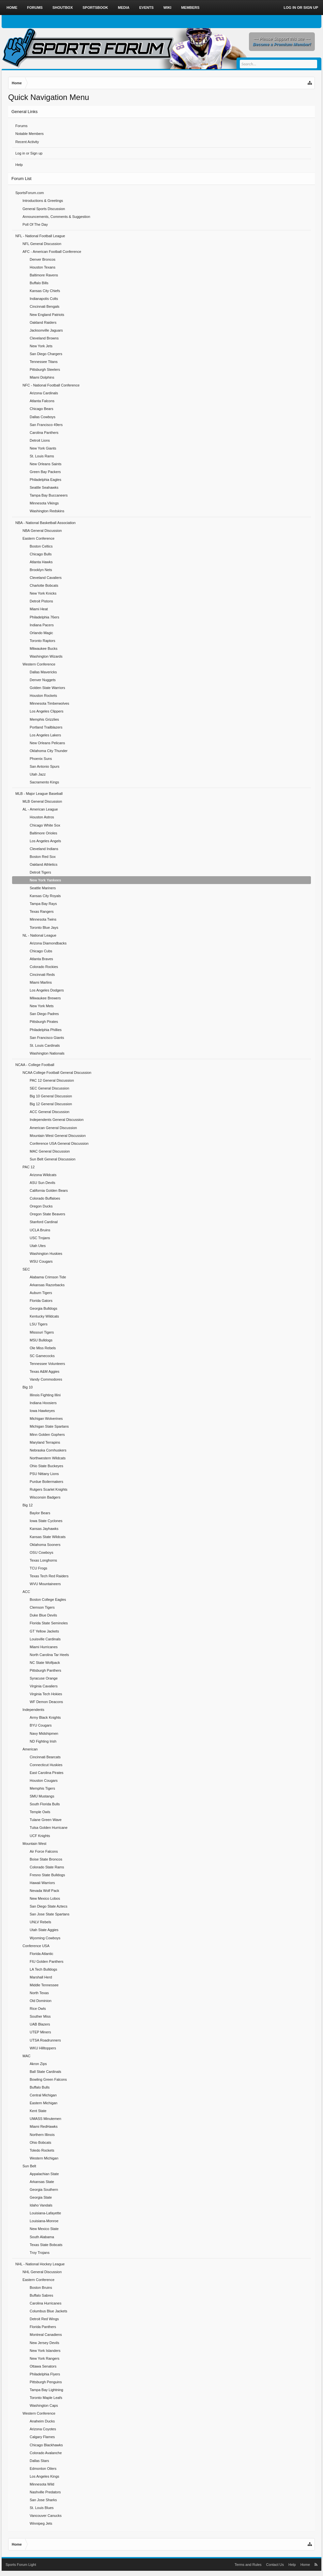 This screenshot has height=2576, width=323. Describe the element at coordinates (27, 142) in the screenshot. I see `Recent Activity` at that location.